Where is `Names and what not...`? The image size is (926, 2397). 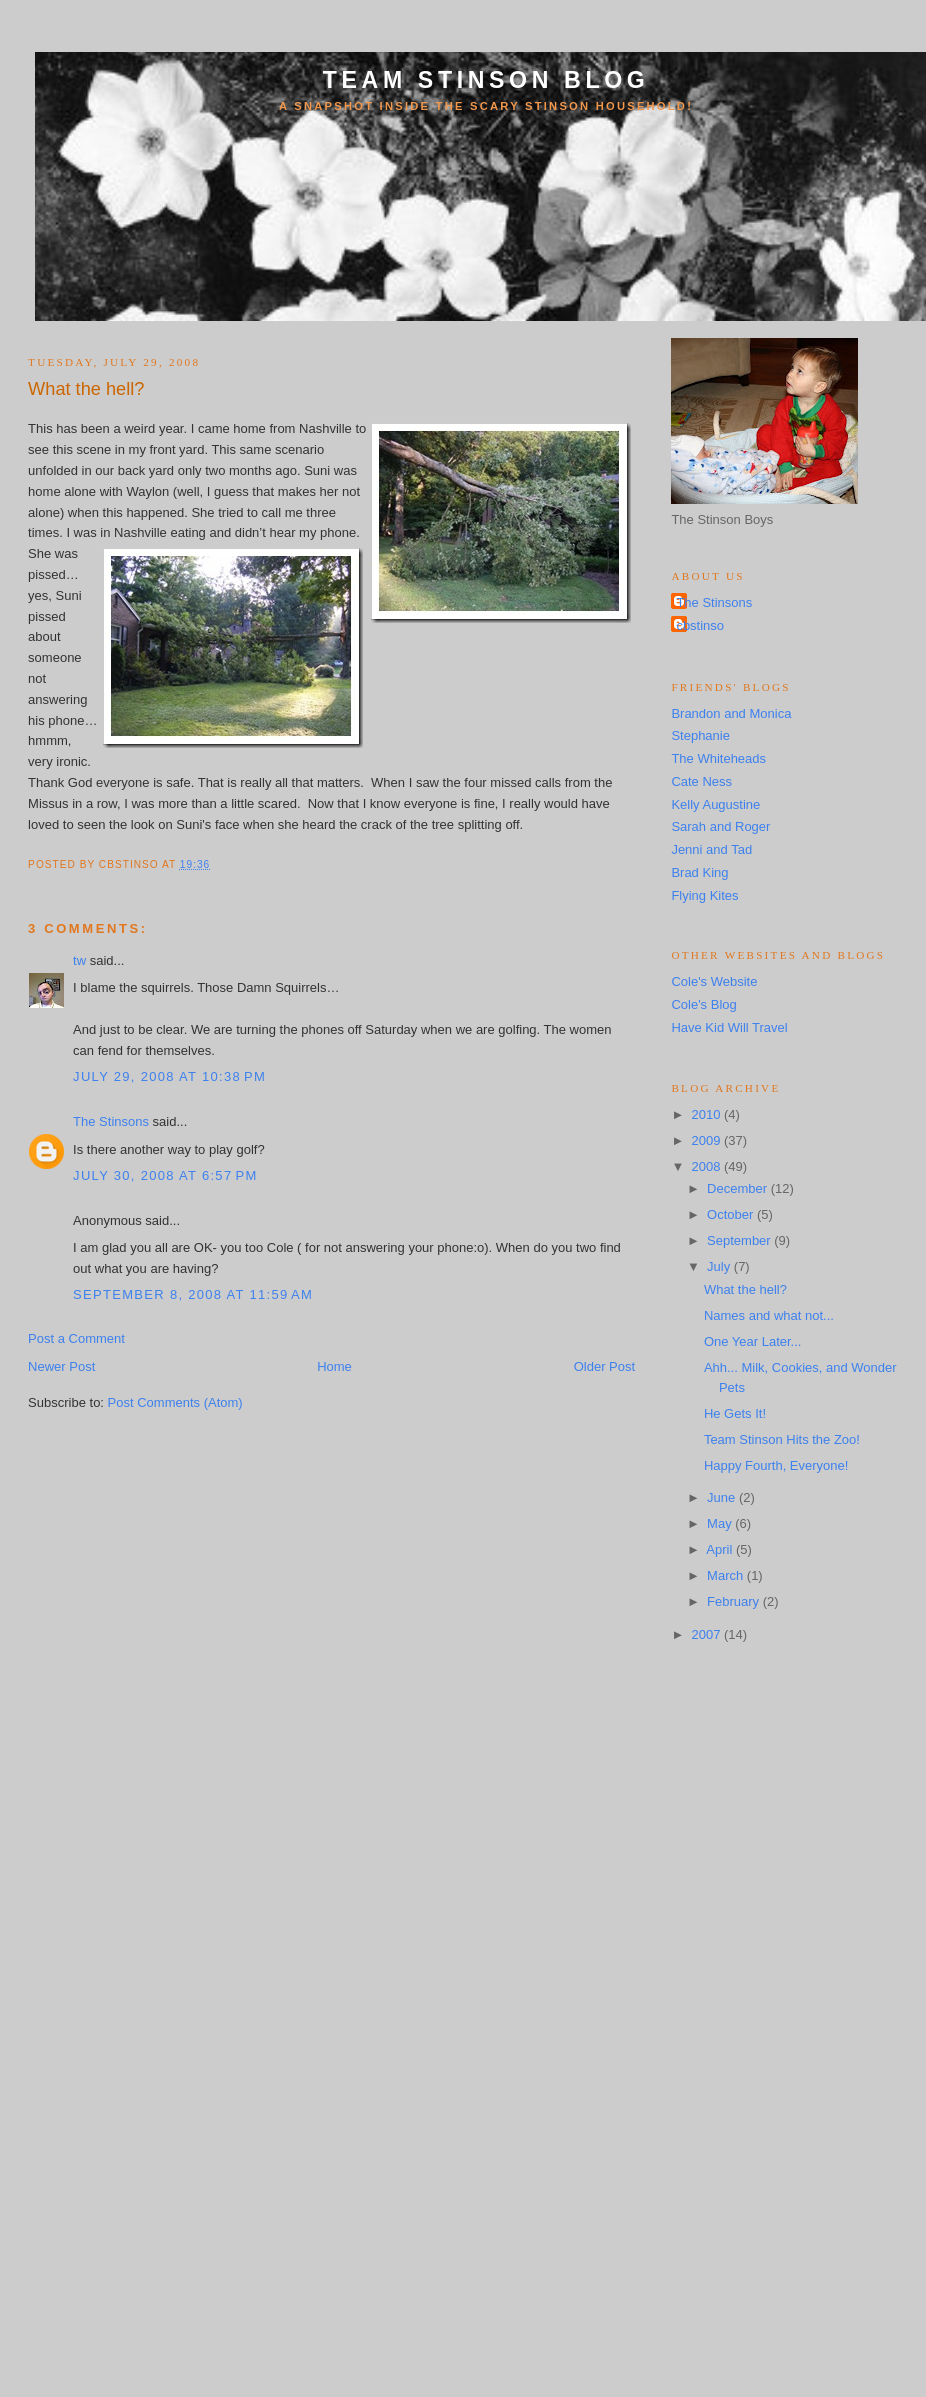 Names and what not... is located at coordinates (769, 1315).